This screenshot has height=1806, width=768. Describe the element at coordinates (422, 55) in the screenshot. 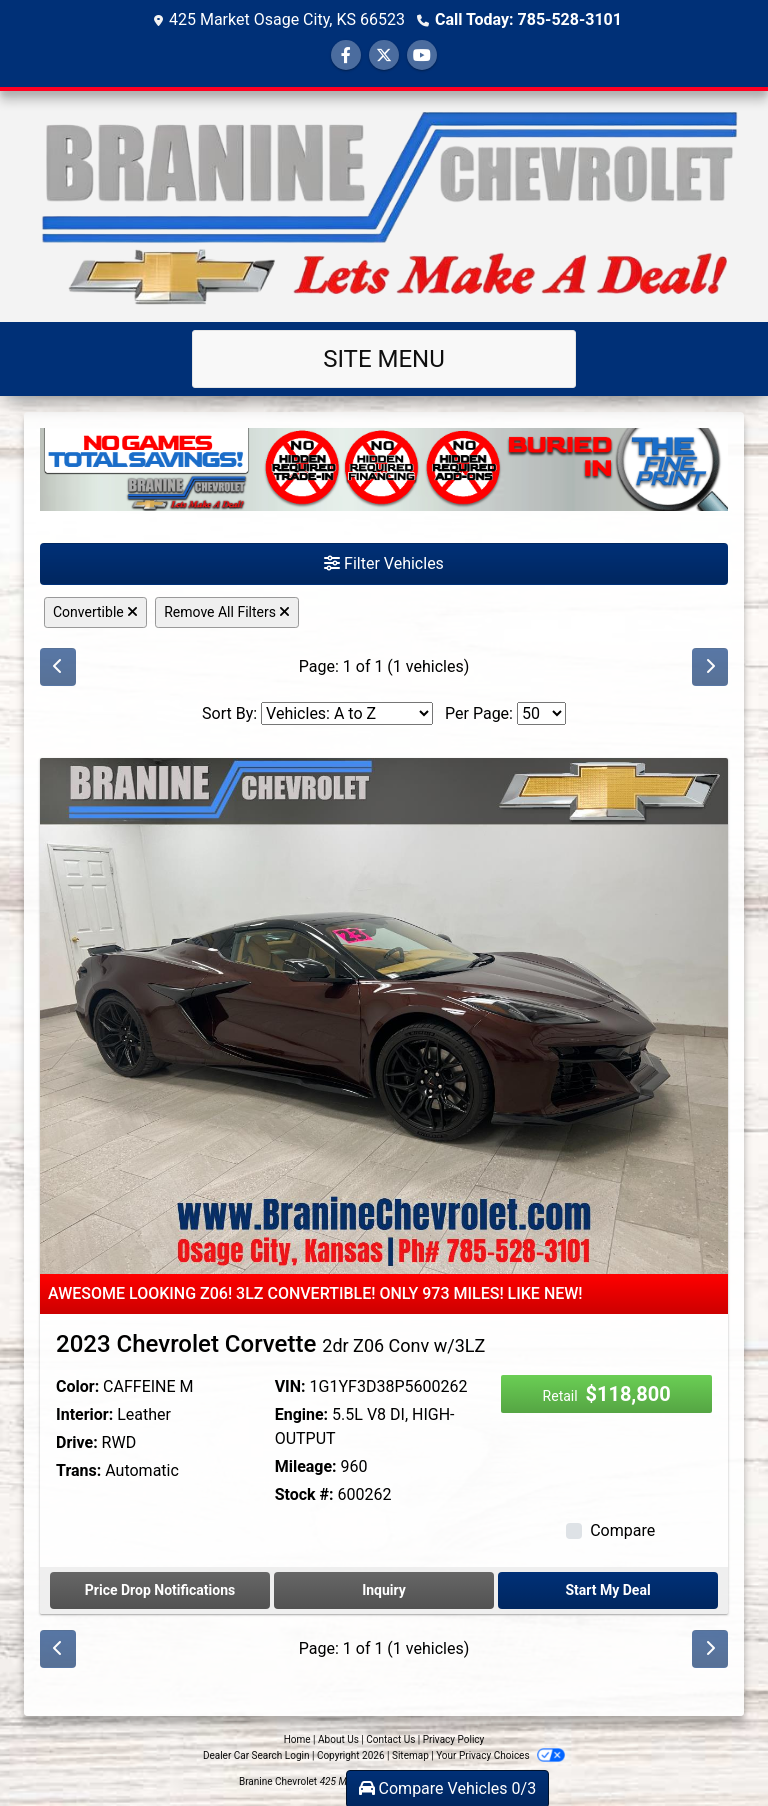

I see `[Follow Us on YouTube]` at that location.